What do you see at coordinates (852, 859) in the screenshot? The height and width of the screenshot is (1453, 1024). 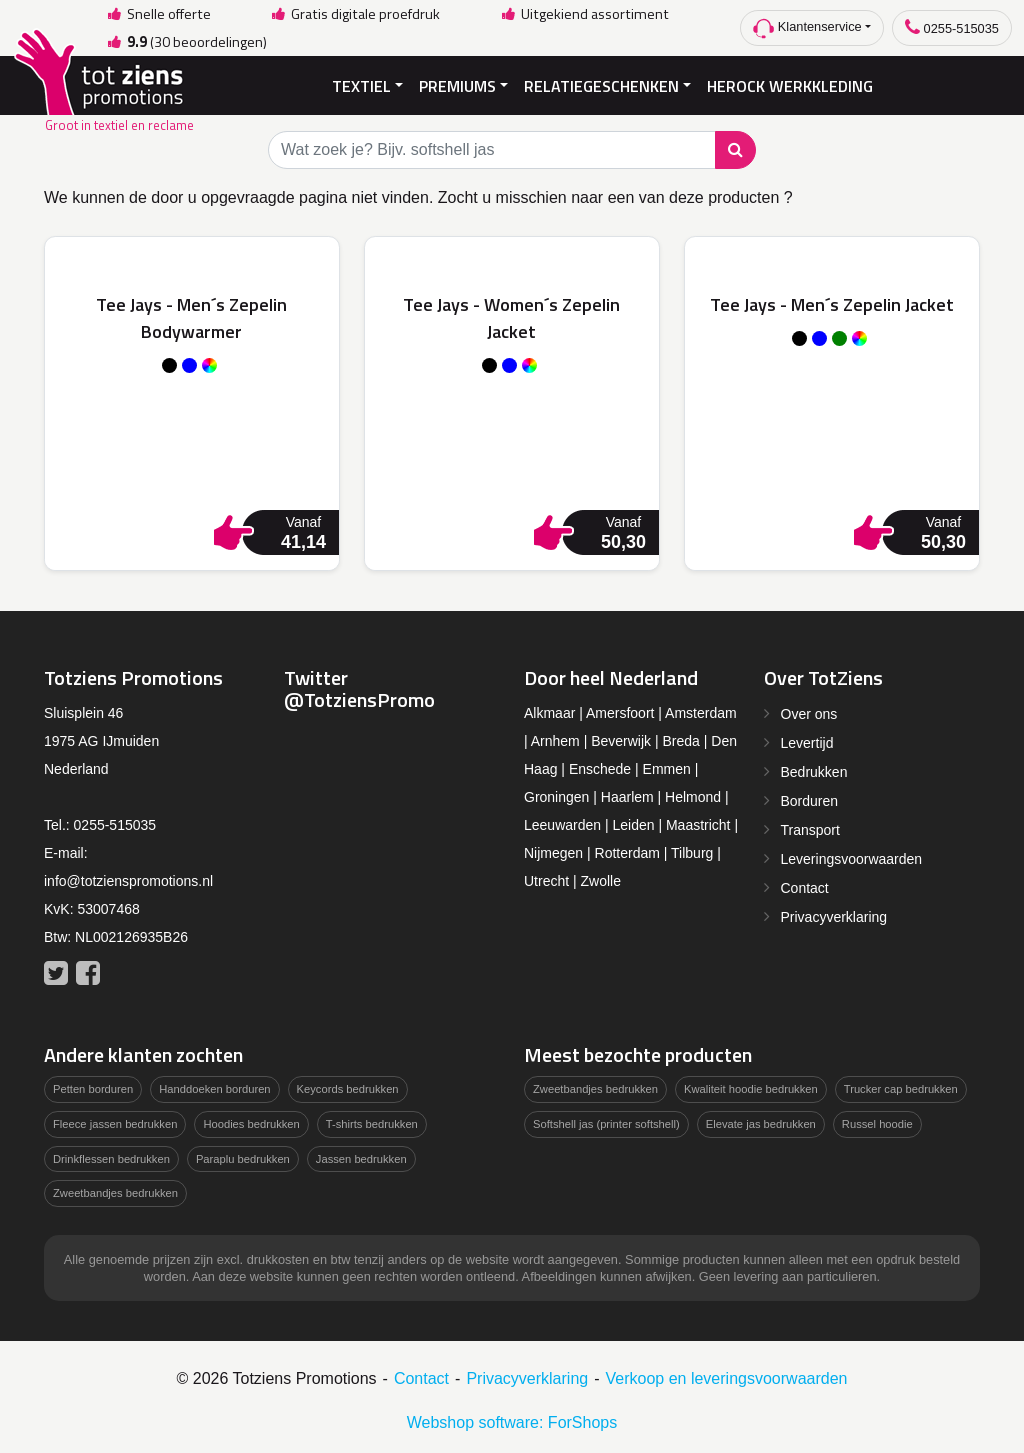 I see `Leveringsvoorwaarden` at bounding box center [852, 859].